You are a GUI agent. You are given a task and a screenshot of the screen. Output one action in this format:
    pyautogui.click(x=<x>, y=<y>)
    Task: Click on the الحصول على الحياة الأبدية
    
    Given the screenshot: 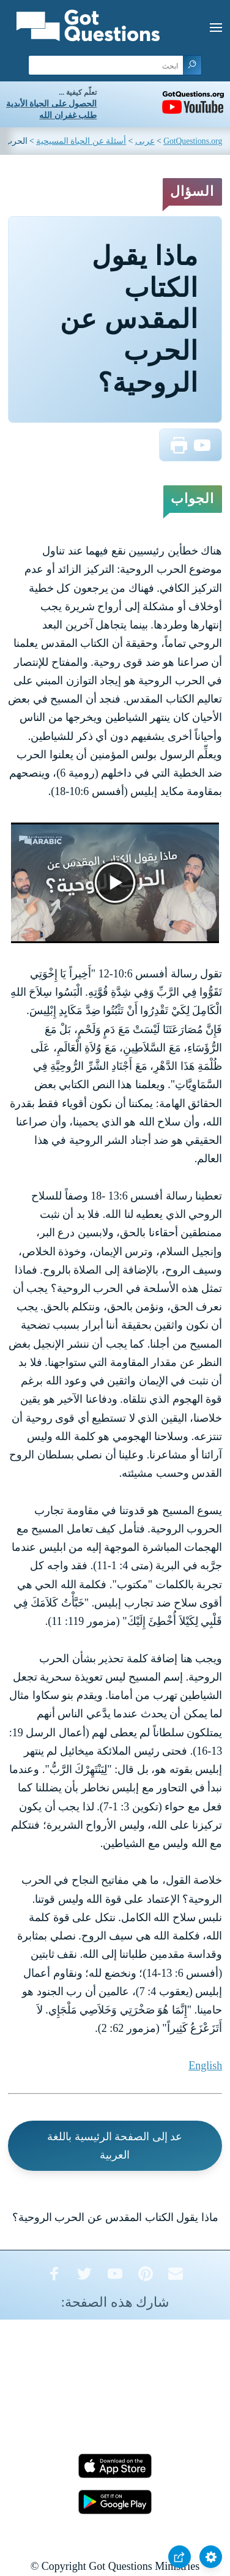 What is the action you would take?
    pyautogui.click(x=51, y=103)
    